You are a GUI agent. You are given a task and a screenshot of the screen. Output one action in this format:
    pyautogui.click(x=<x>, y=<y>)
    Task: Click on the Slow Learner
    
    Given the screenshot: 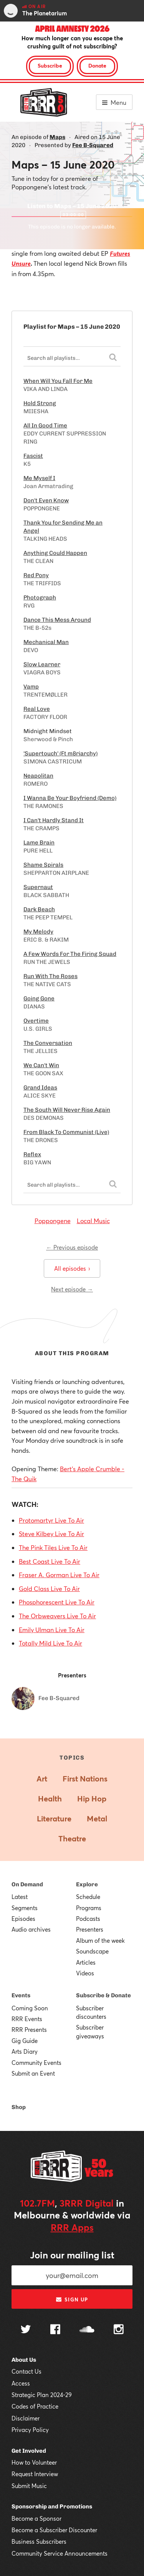 What is the action you would take?
    pyautogui.click(x=41, y=664)
    